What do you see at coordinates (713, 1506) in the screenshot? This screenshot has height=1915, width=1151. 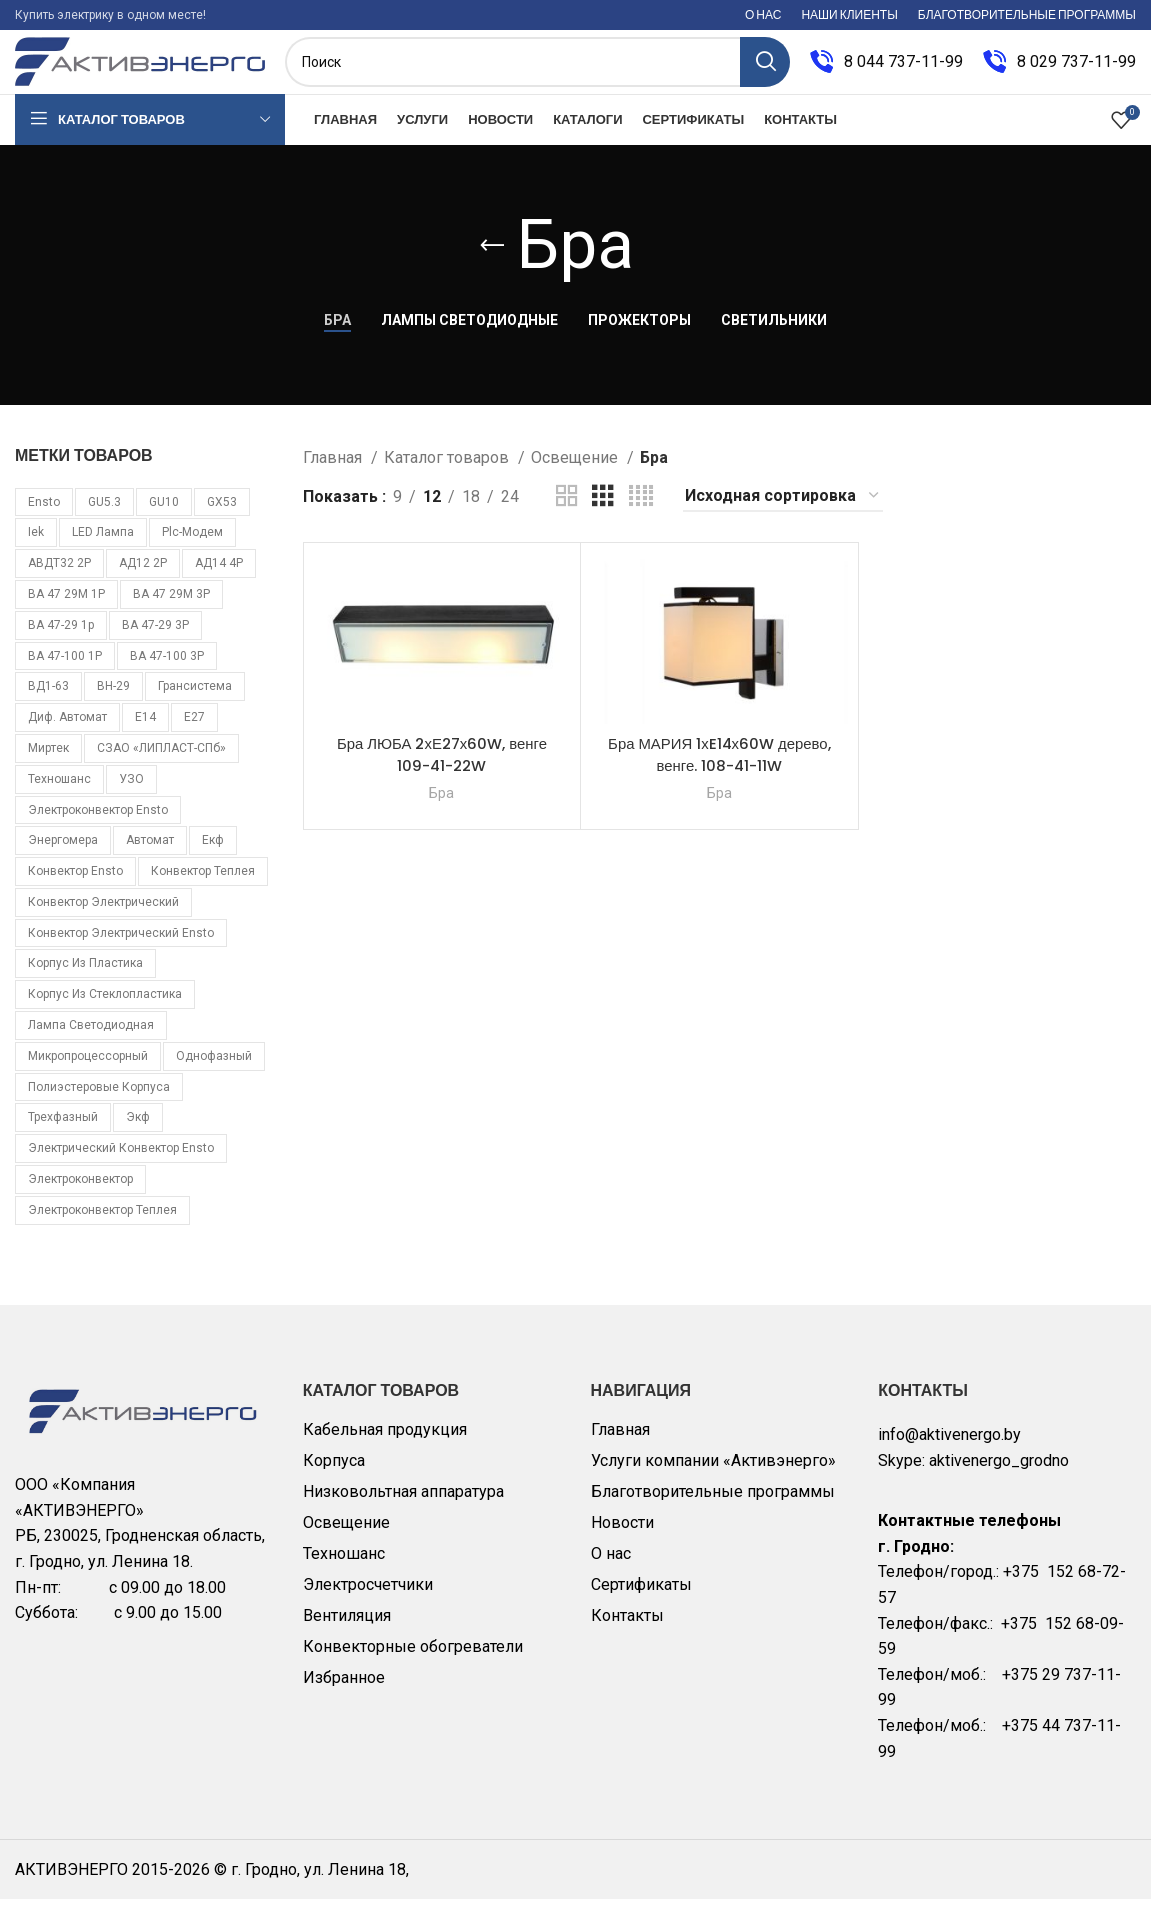 I see `Благотворительные программы` at bounding box center [713, 1506].